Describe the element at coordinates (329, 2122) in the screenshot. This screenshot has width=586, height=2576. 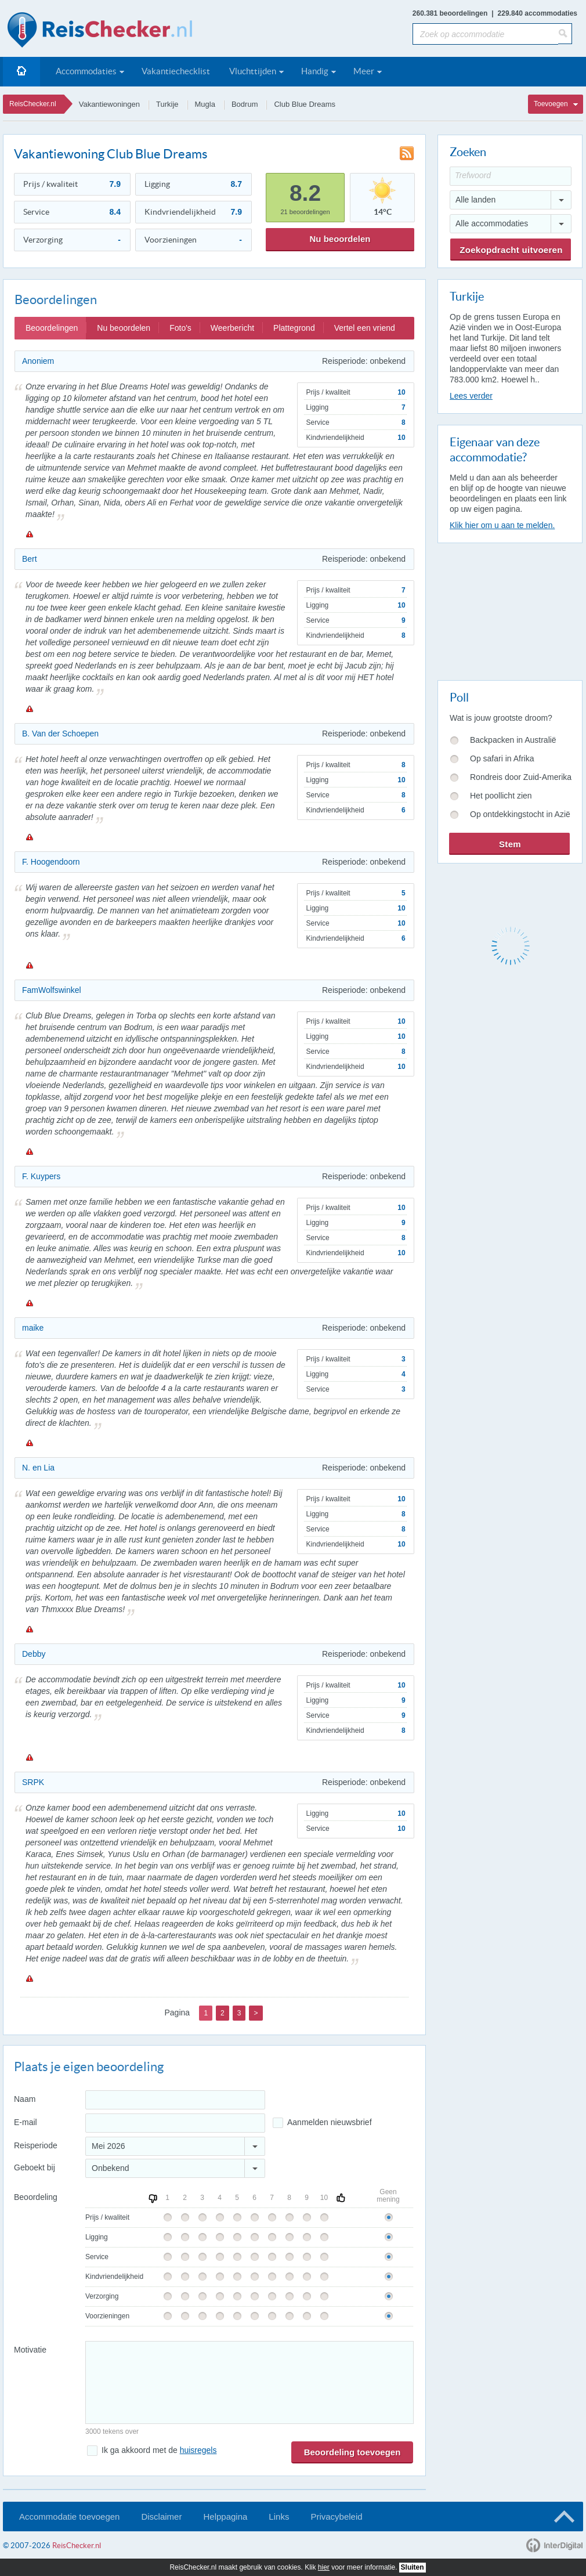
I see `Aanmelden nieuwsbrief` at that location.